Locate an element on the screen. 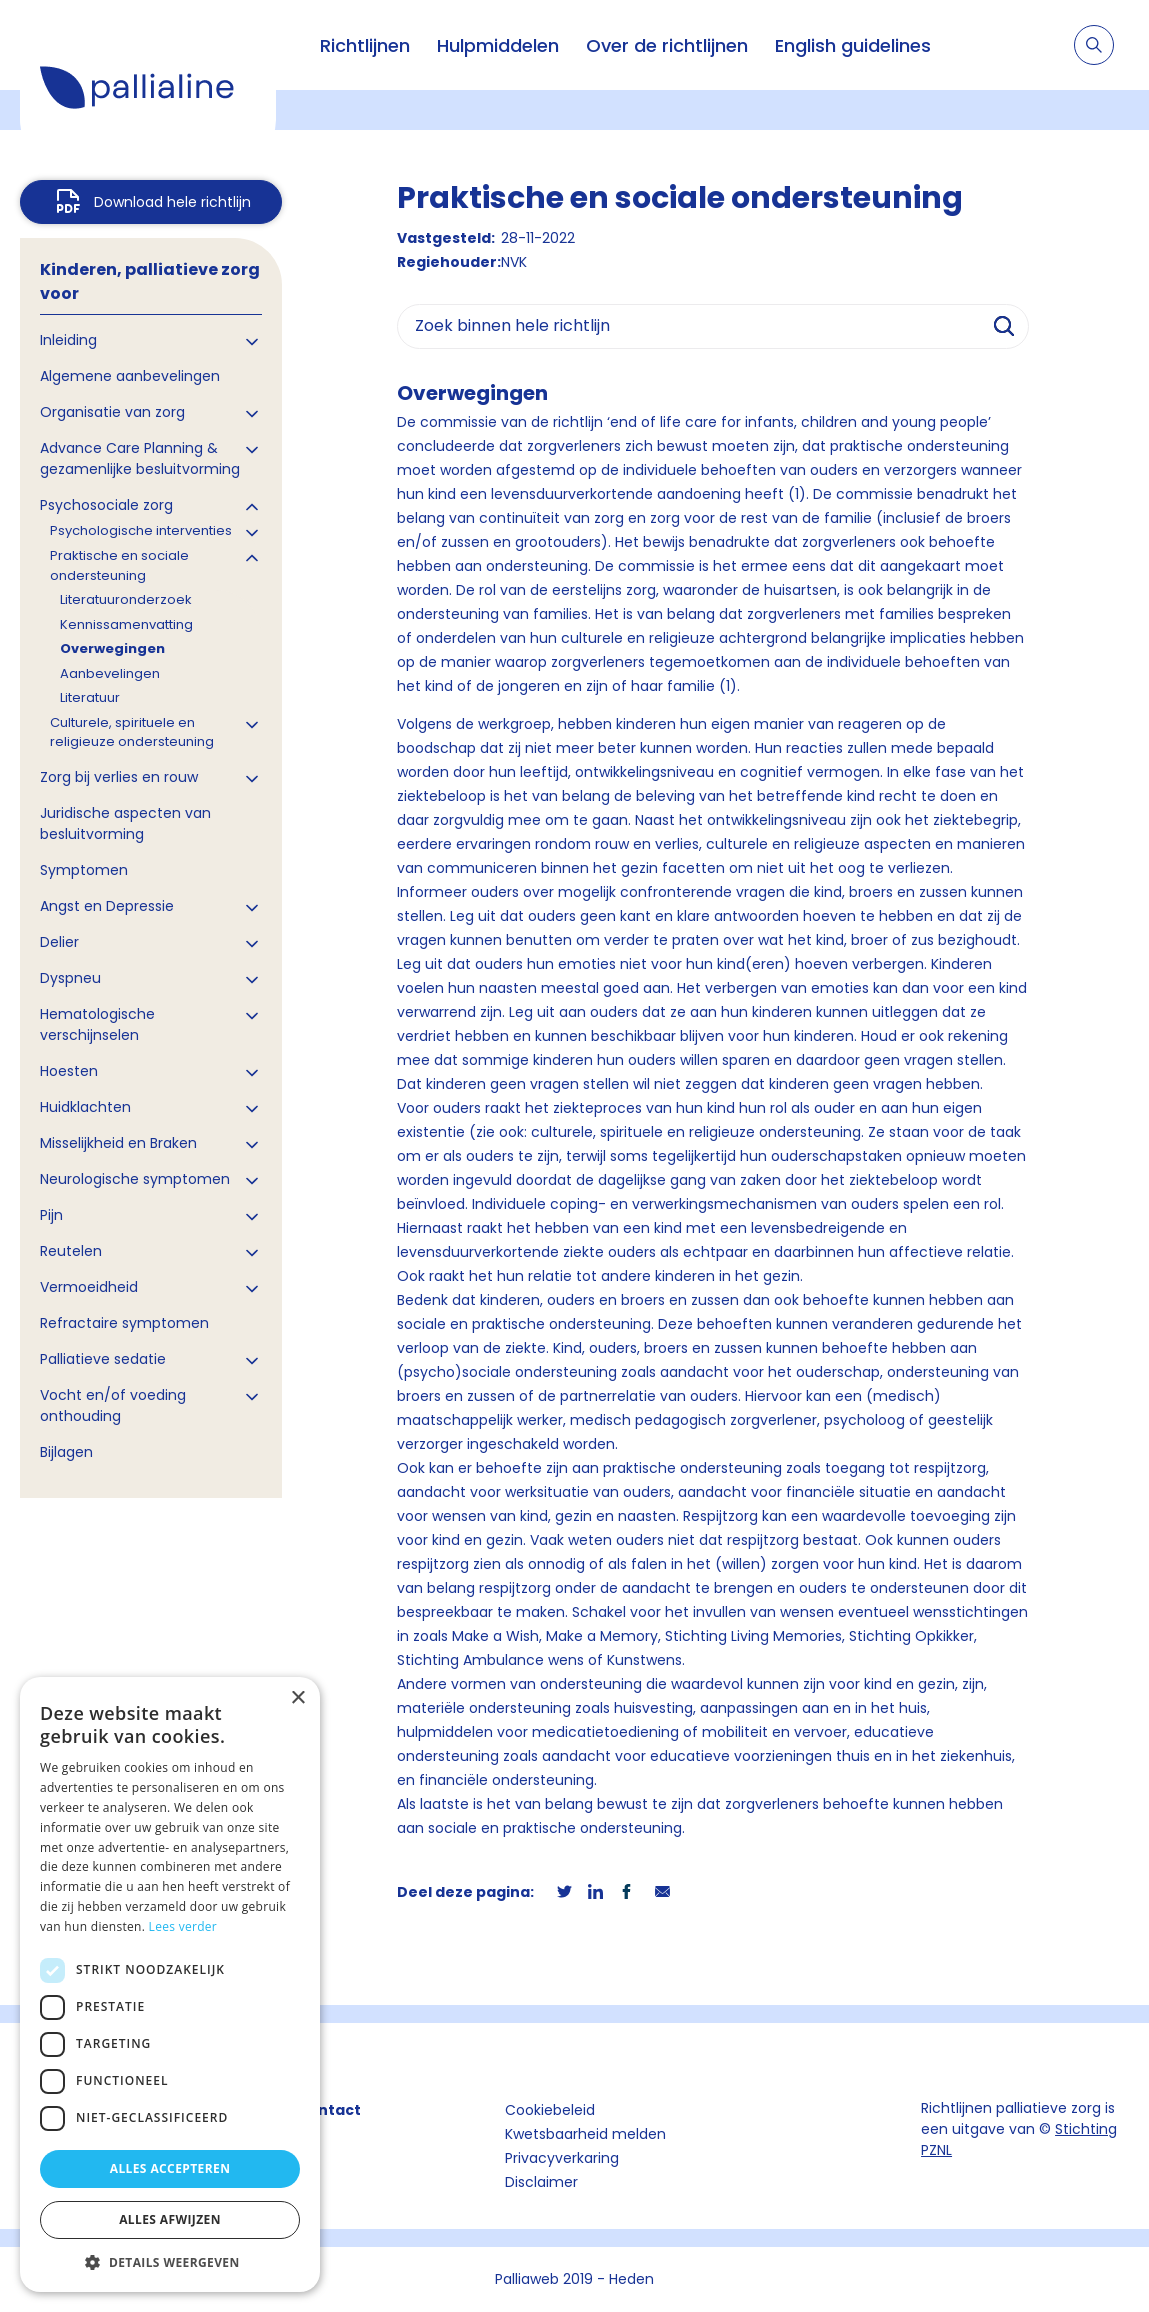 The image size is (1149, 2312). Neurologische symptomen is located at coordinates (135, 1179).